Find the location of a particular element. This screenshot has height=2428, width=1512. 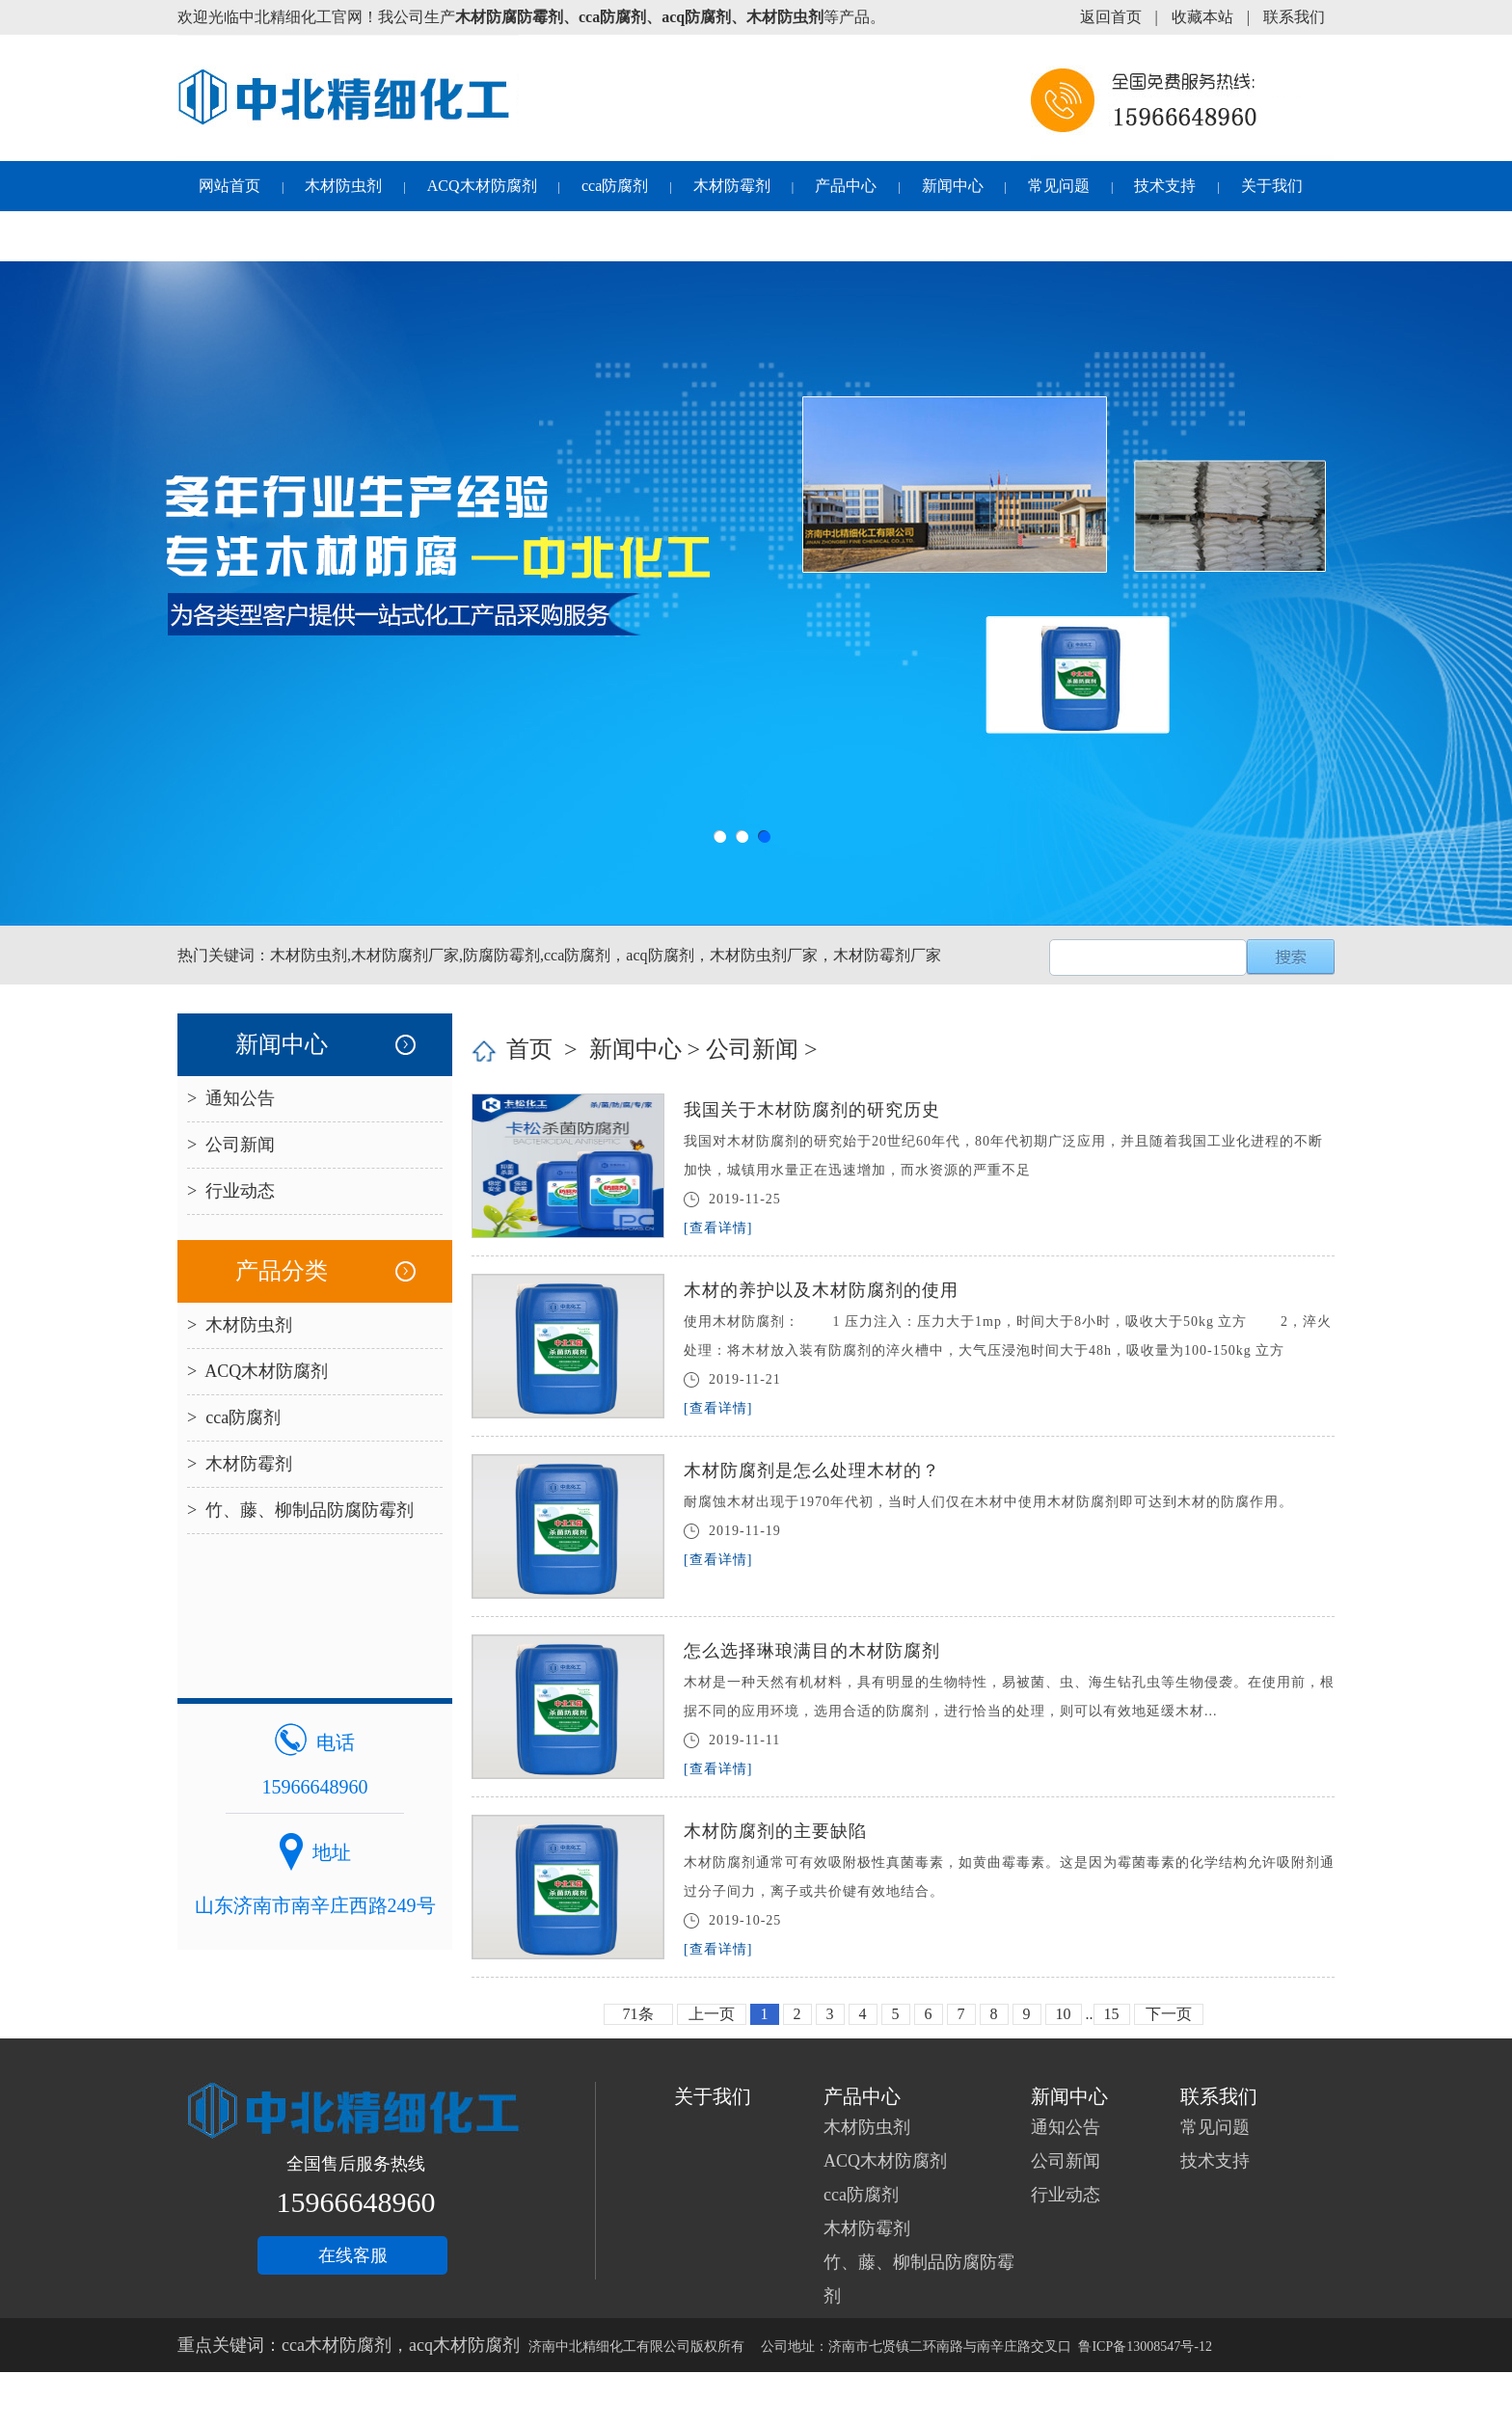

ACQ木材防腐剂 is located at coordinates (482, 185).